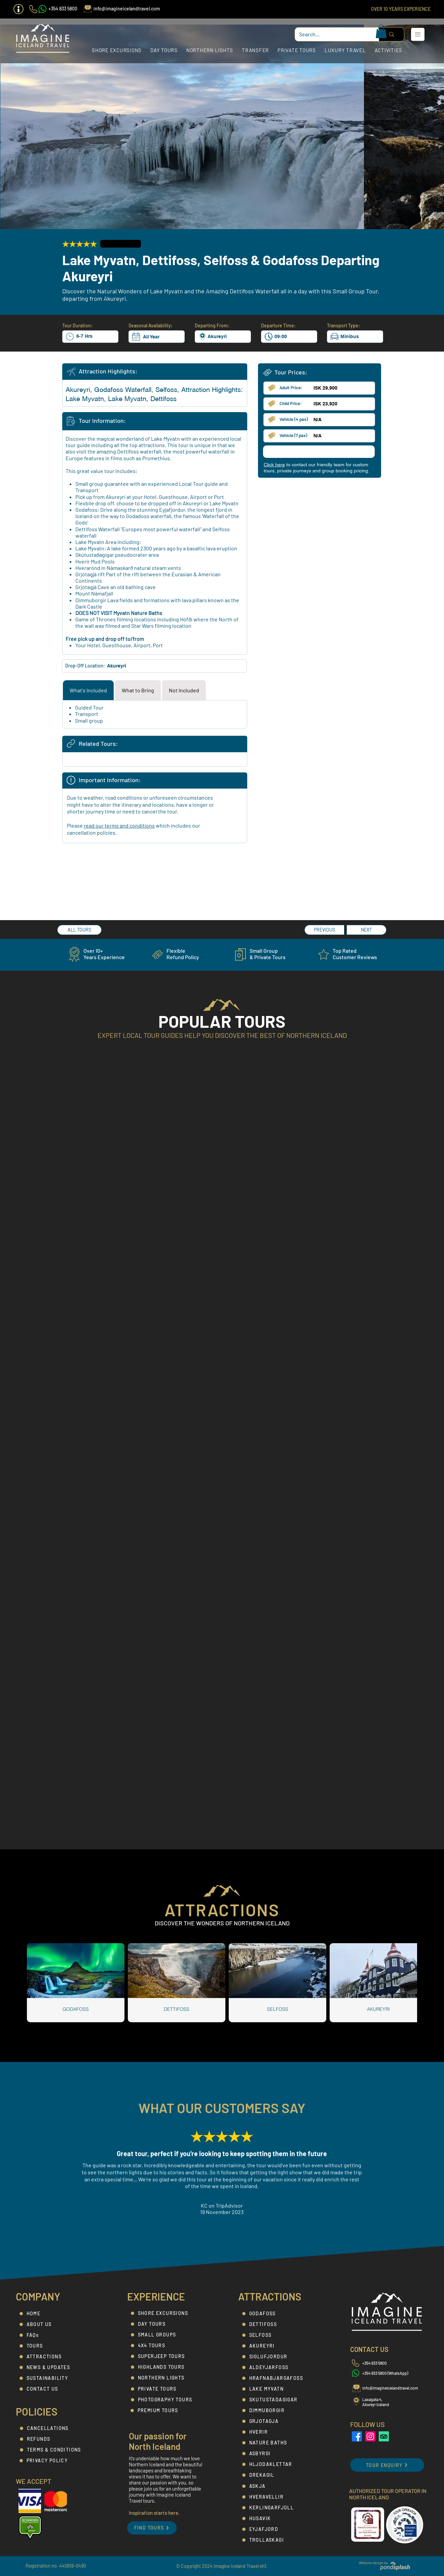 The width and height of the screenshot is (444, 2576). I want to click on [DETTIFOSS], so click(278, 2324).